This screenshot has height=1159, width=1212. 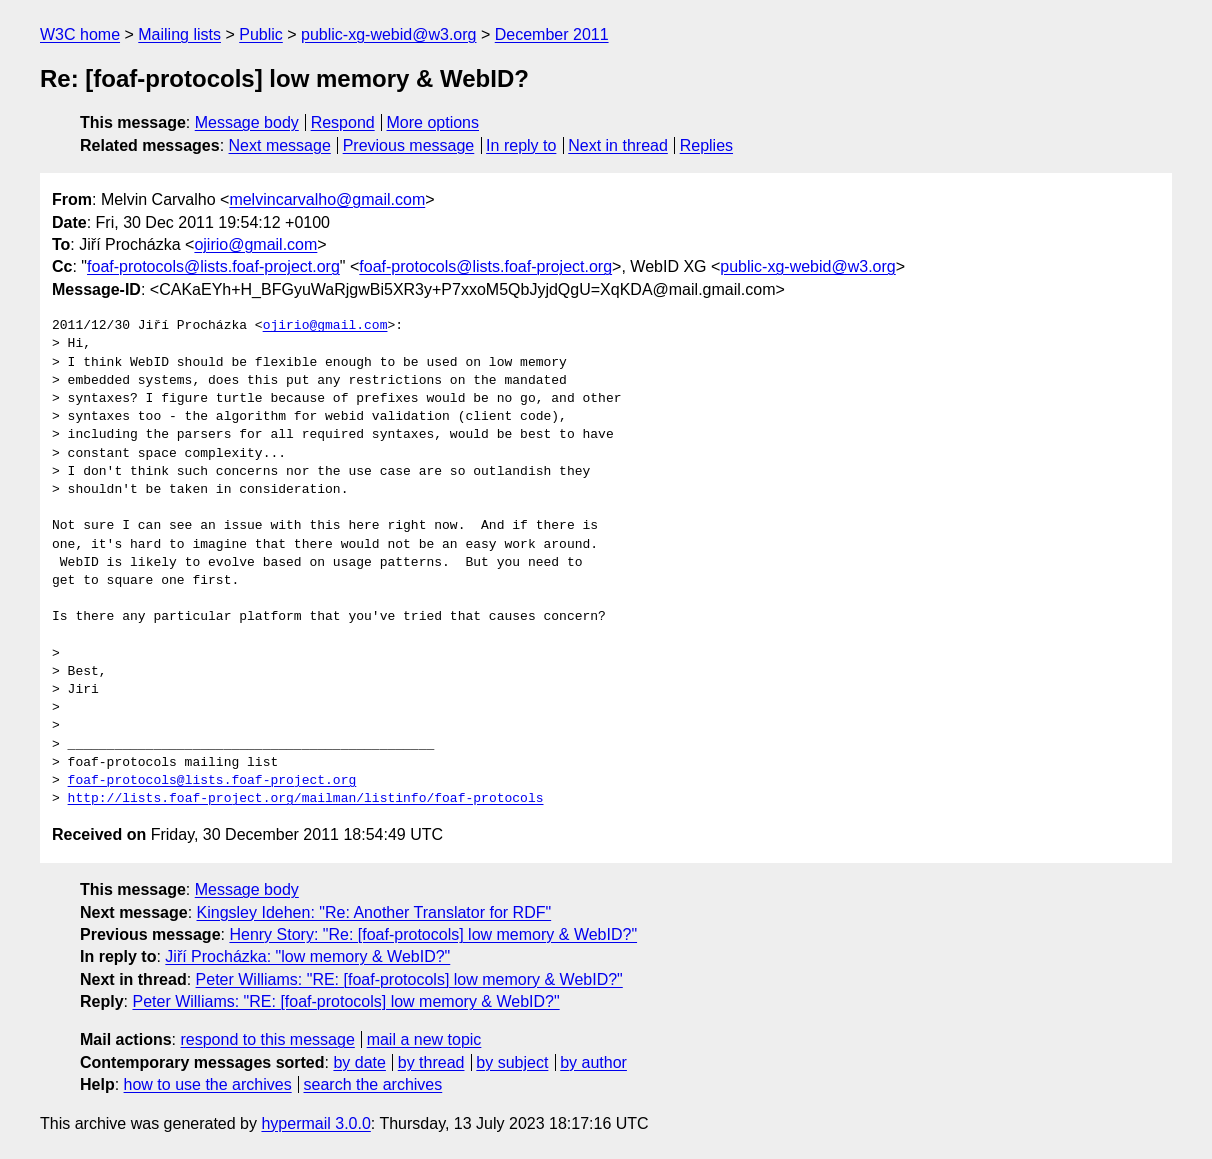 What do you see at coordinates (255, 244) in the screenshot?
I see `ojirio@gmail.com` at bounding box center [255, 244].